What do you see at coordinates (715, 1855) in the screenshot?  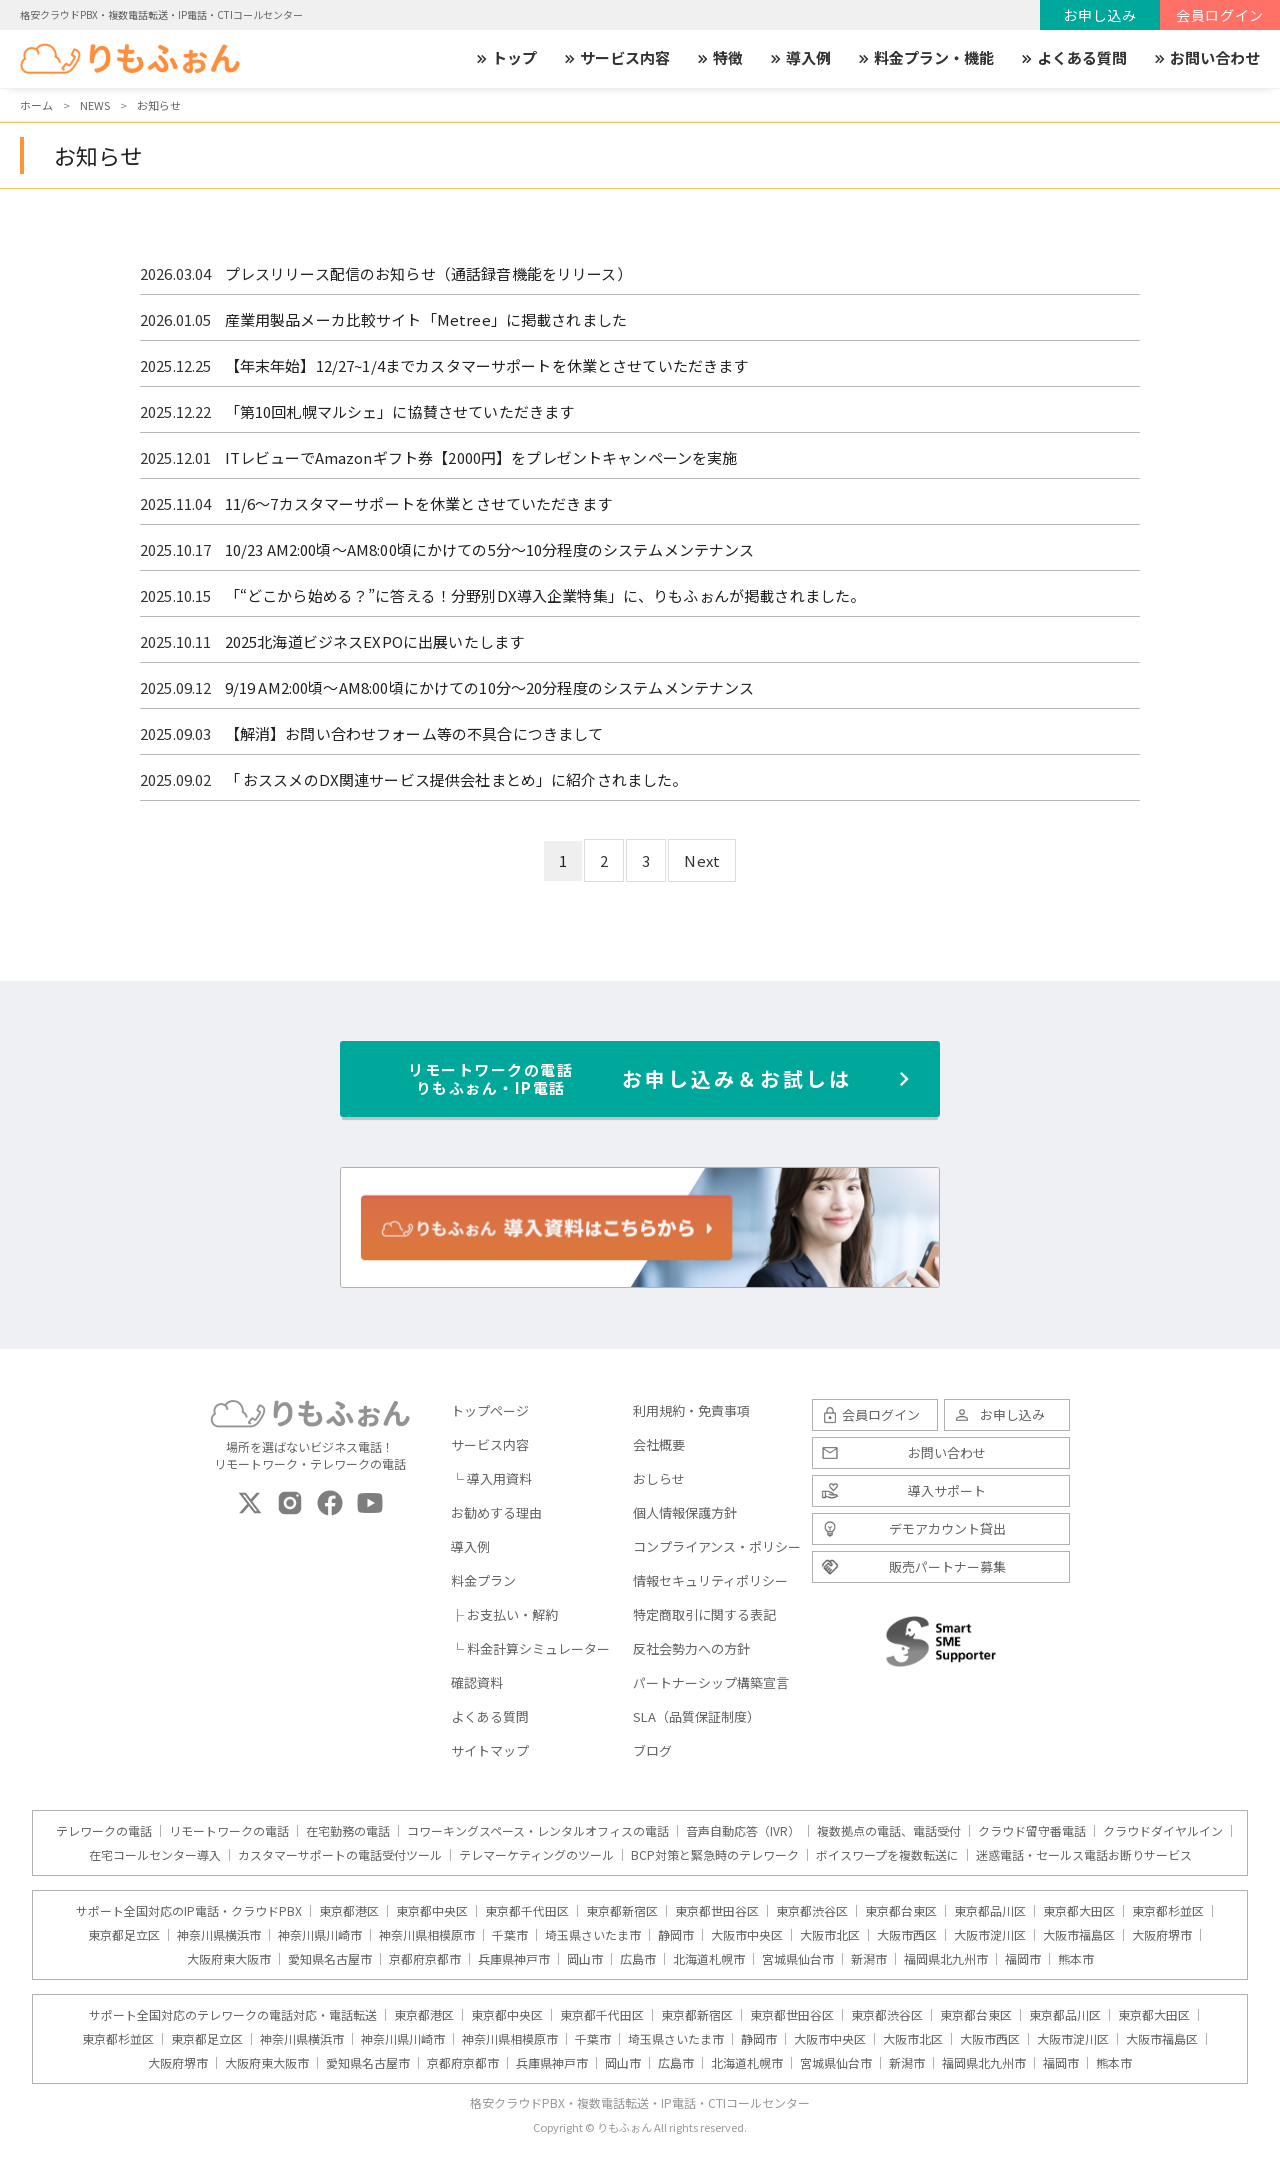 I see `BCP対策と緊急時のテレワーク` at bounding box center [715, 1855].